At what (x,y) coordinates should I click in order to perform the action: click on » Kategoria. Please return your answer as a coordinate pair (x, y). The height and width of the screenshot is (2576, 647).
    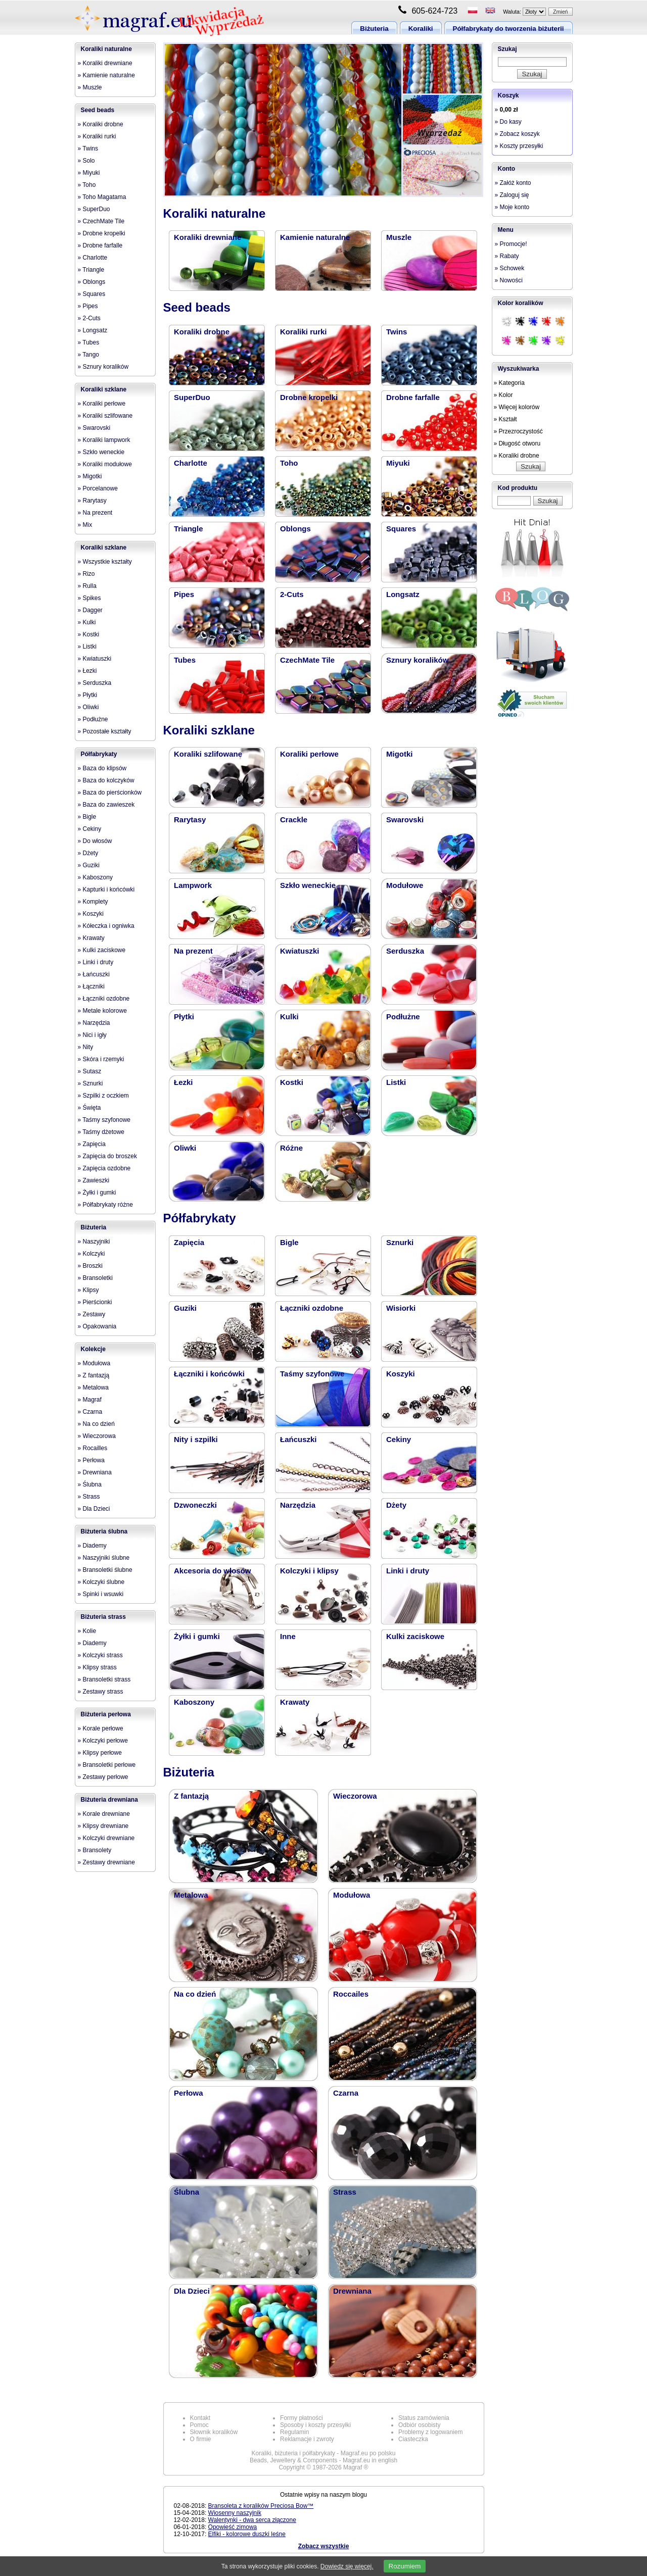
    Looking at the image, I should click on (509, 382).